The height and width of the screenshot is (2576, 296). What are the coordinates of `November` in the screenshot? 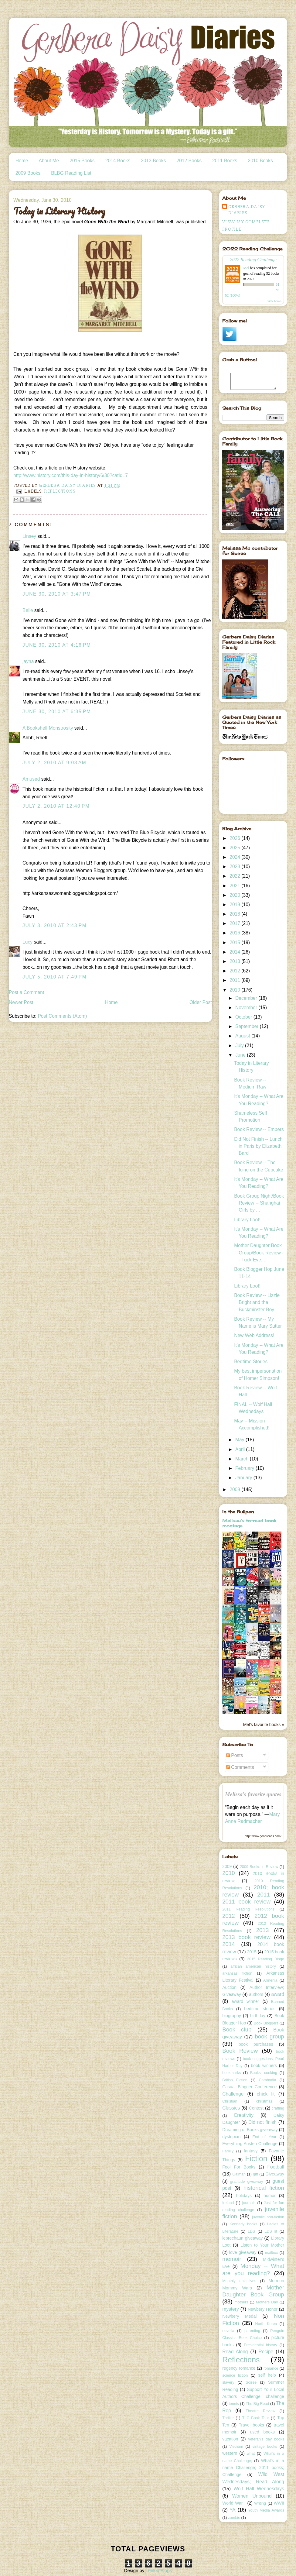 It's located at (246, 1007).